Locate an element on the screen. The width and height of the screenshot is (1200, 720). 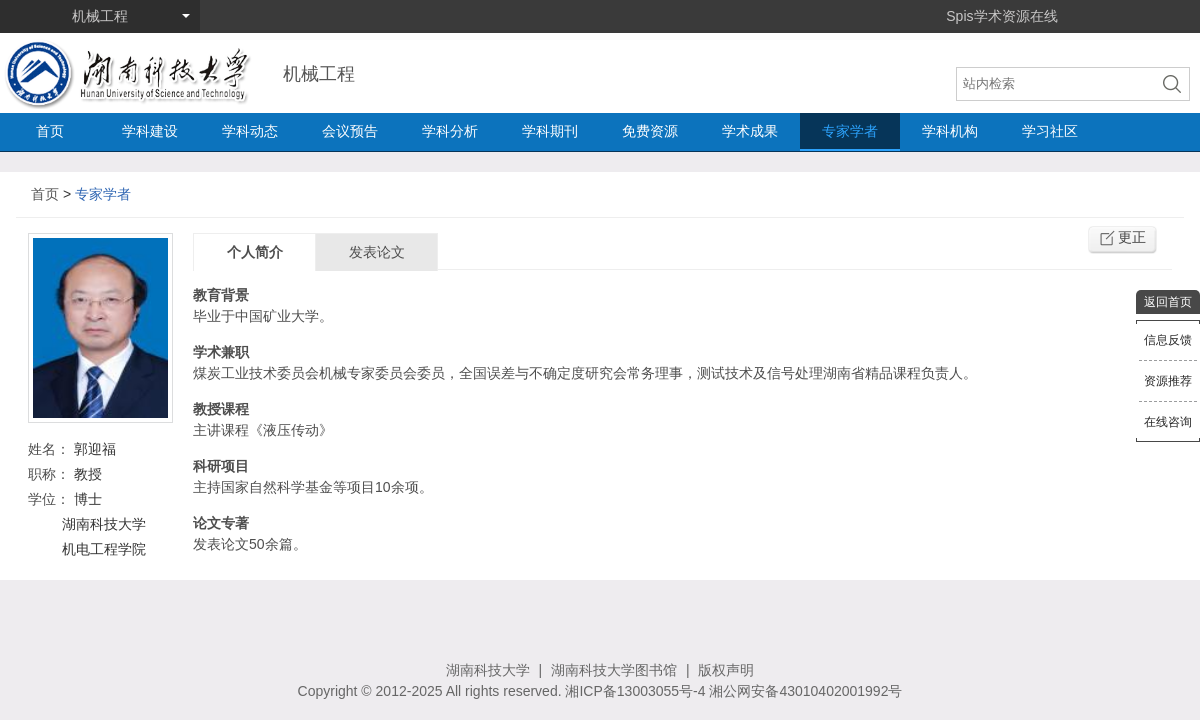
发表论文 is located at coordinates (377, 252).